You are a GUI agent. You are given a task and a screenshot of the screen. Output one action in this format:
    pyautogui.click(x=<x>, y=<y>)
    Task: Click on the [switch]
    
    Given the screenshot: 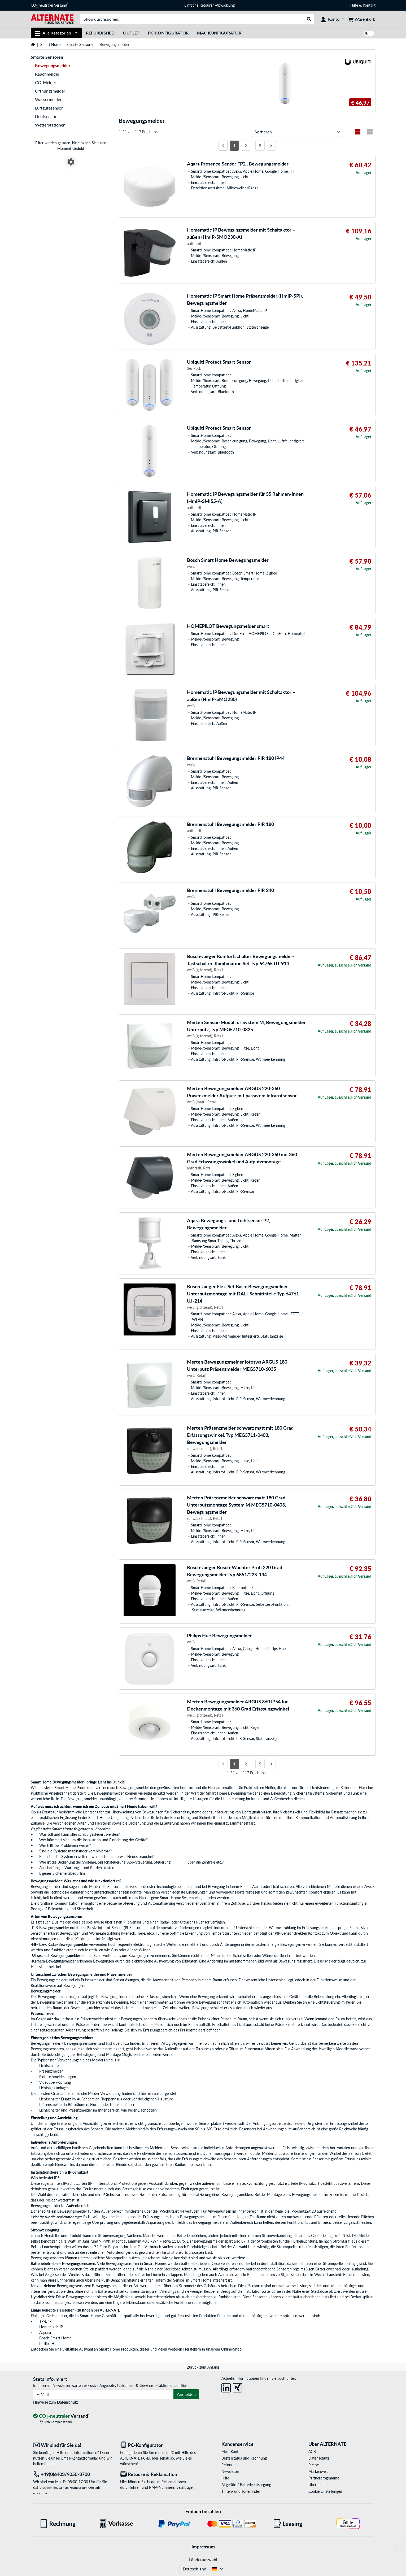 What is the action you would take?
    pyautogui.click(x=369, y=33)
    